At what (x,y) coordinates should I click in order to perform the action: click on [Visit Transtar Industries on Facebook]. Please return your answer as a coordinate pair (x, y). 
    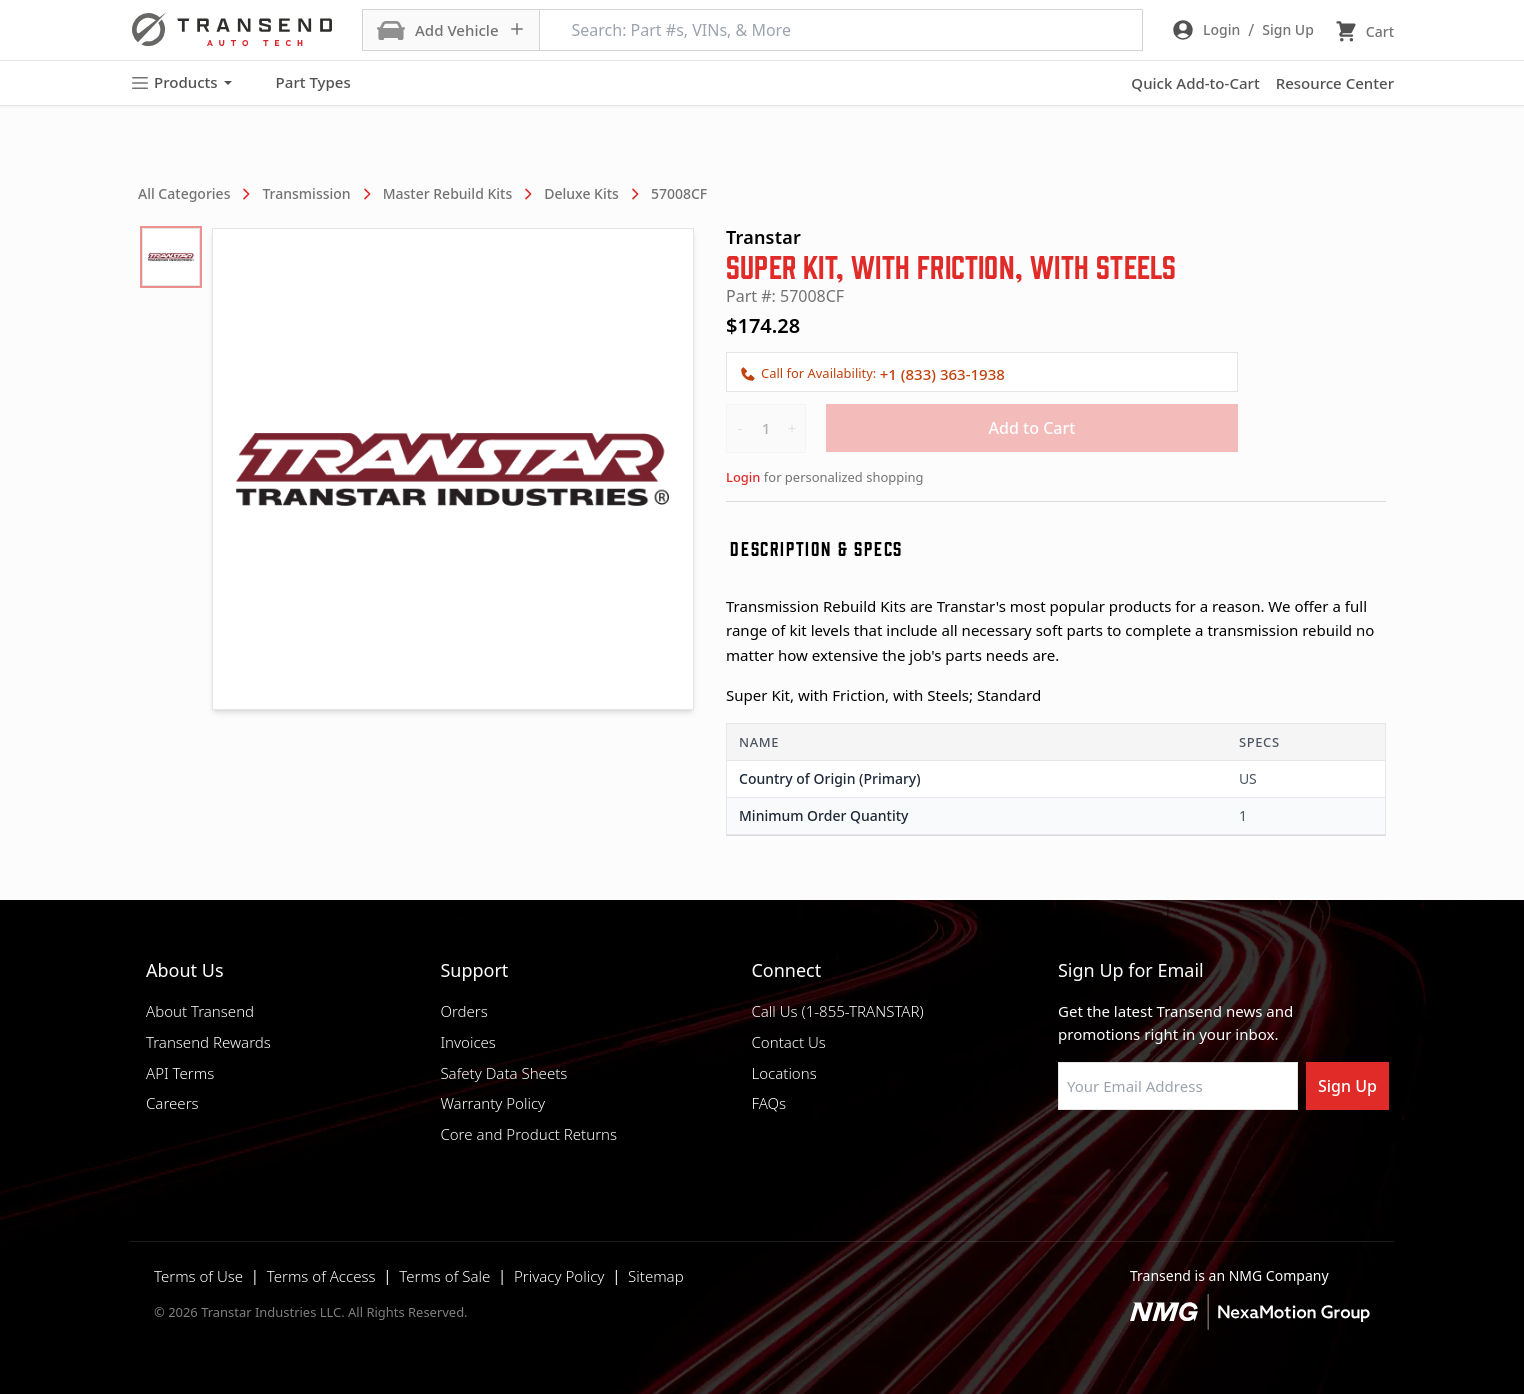
    Looking at the image, I should click on (1067, 1158).